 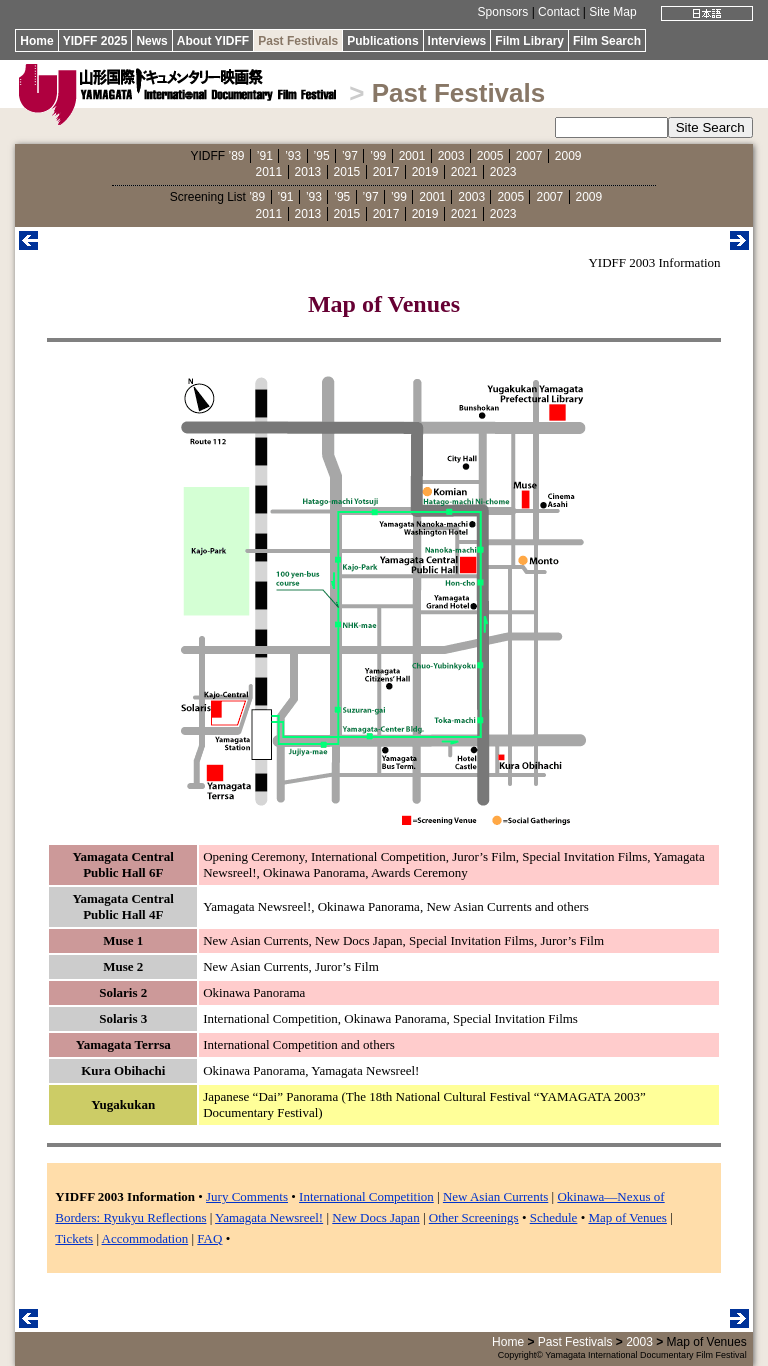 I want to click on Tickets, so click(x=74, y=1238).